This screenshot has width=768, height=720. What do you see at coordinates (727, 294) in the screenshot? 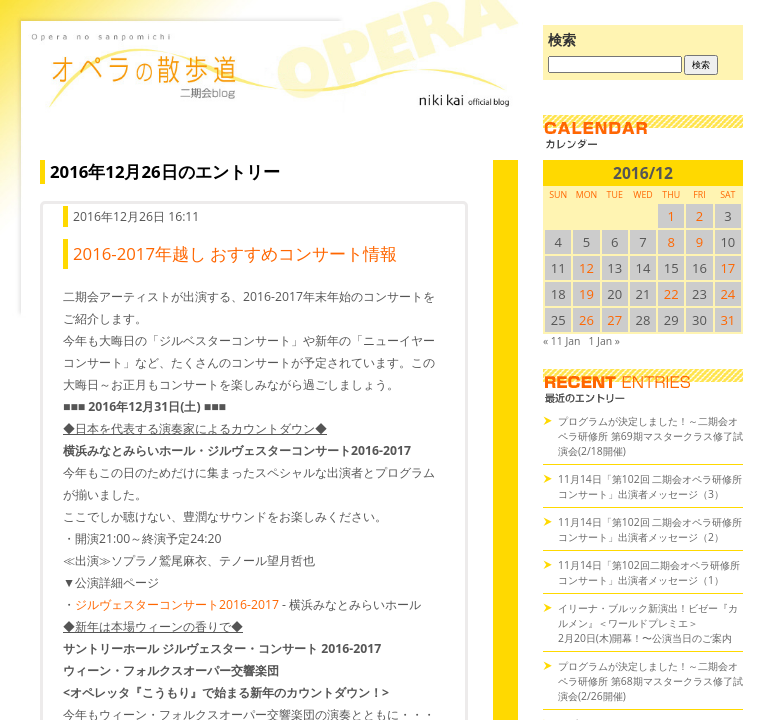
I see `24 [2016/1224SUN に投稿を公開]` at bounding box center [727, 294].